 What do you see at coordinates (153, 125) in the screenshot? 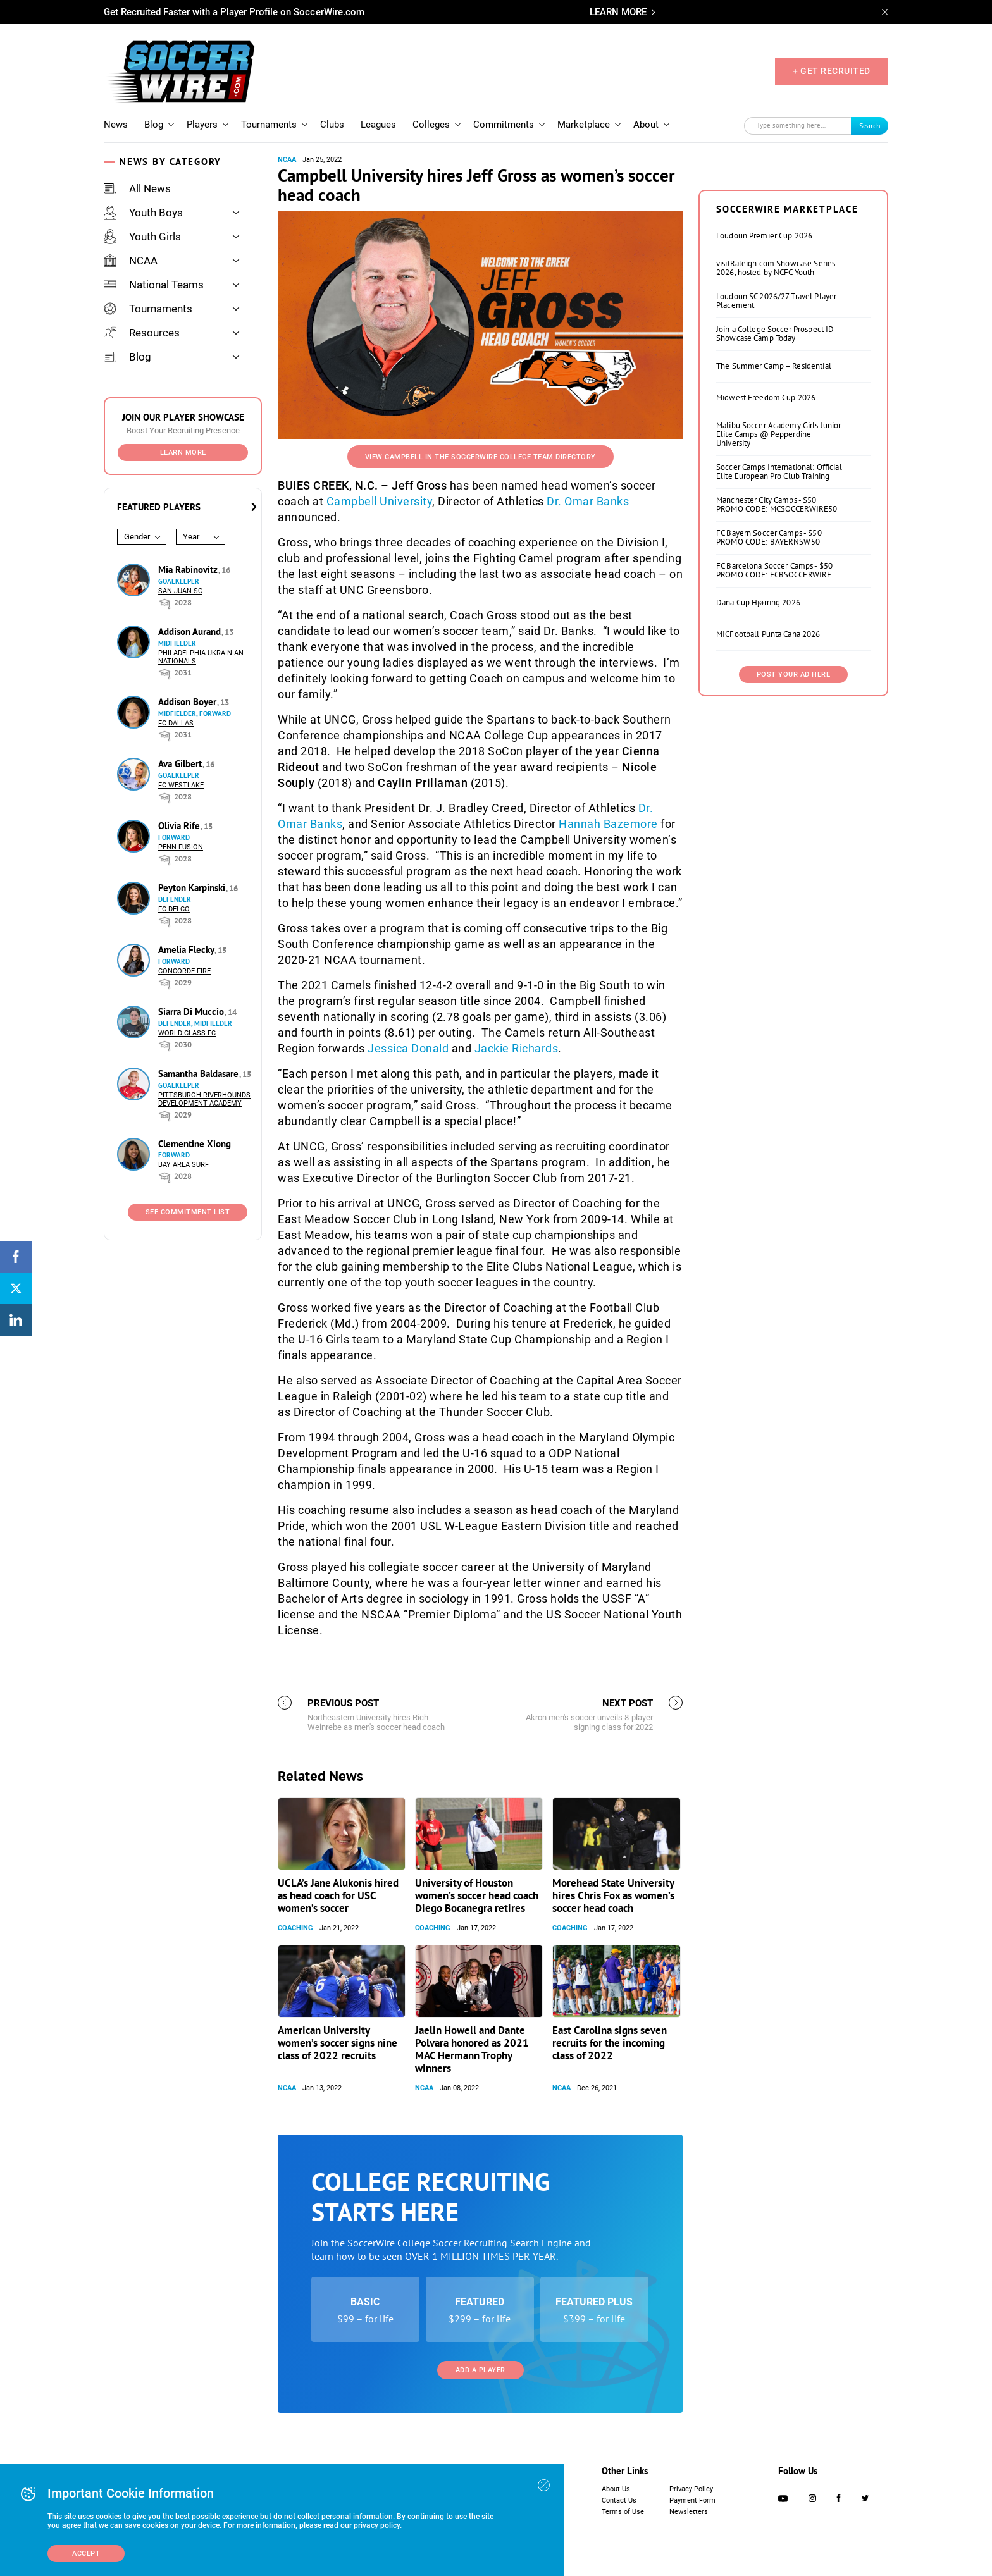
I see `Blog` at bounding box center [153, 125].